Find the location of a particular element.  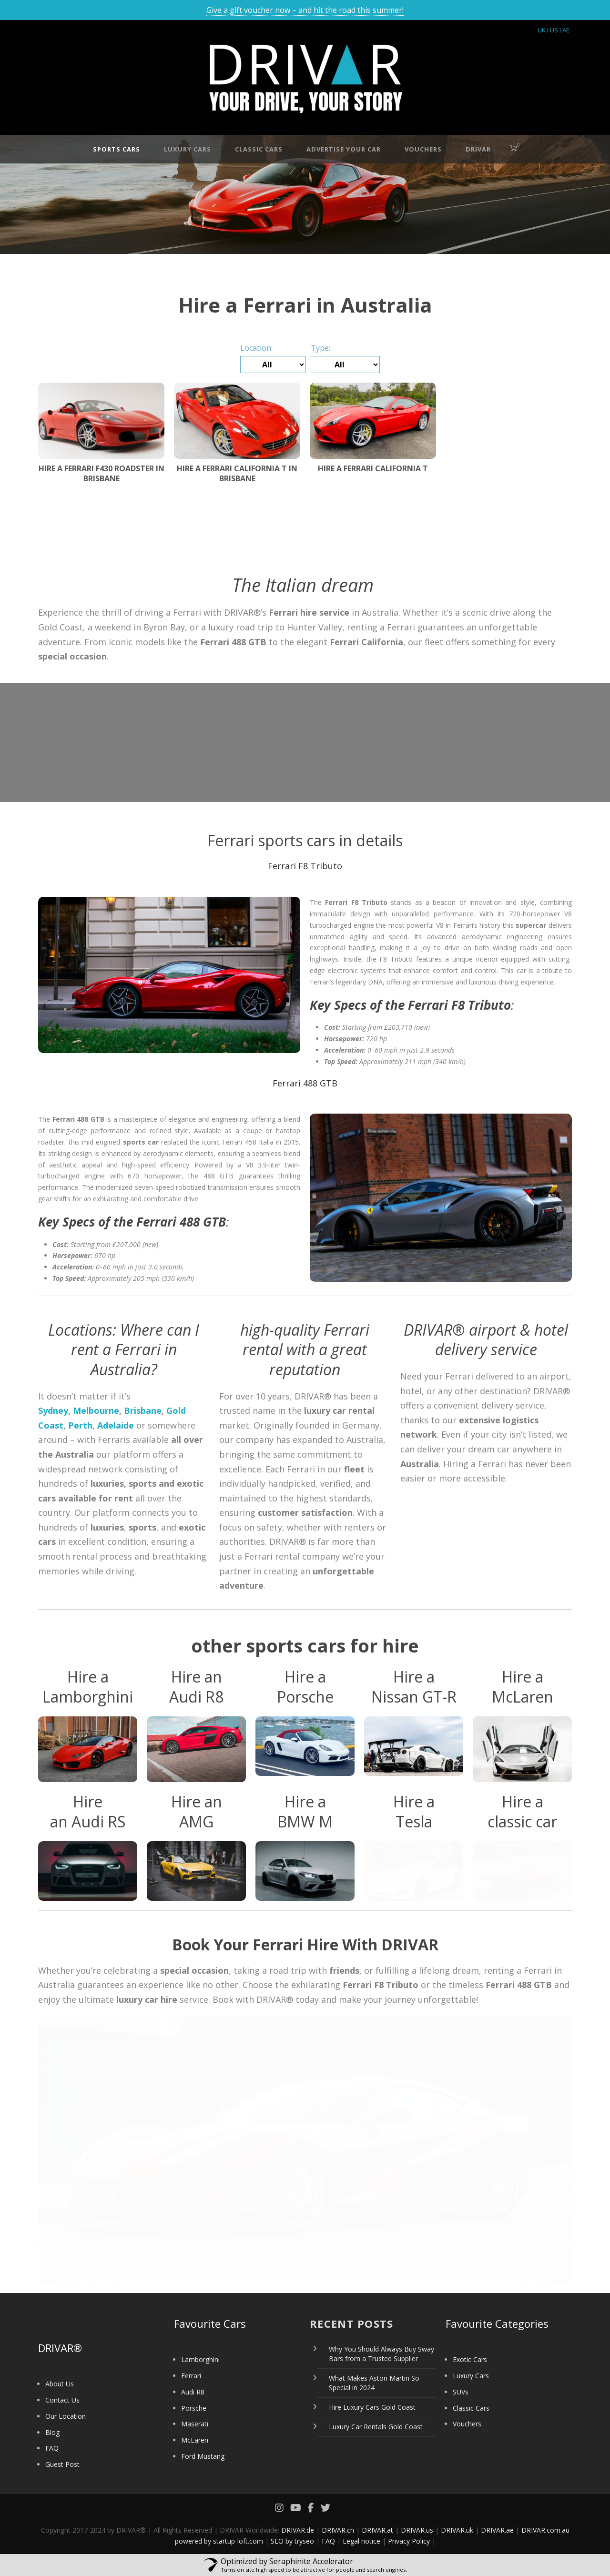

Perth is located at coordinates (80, 1425).